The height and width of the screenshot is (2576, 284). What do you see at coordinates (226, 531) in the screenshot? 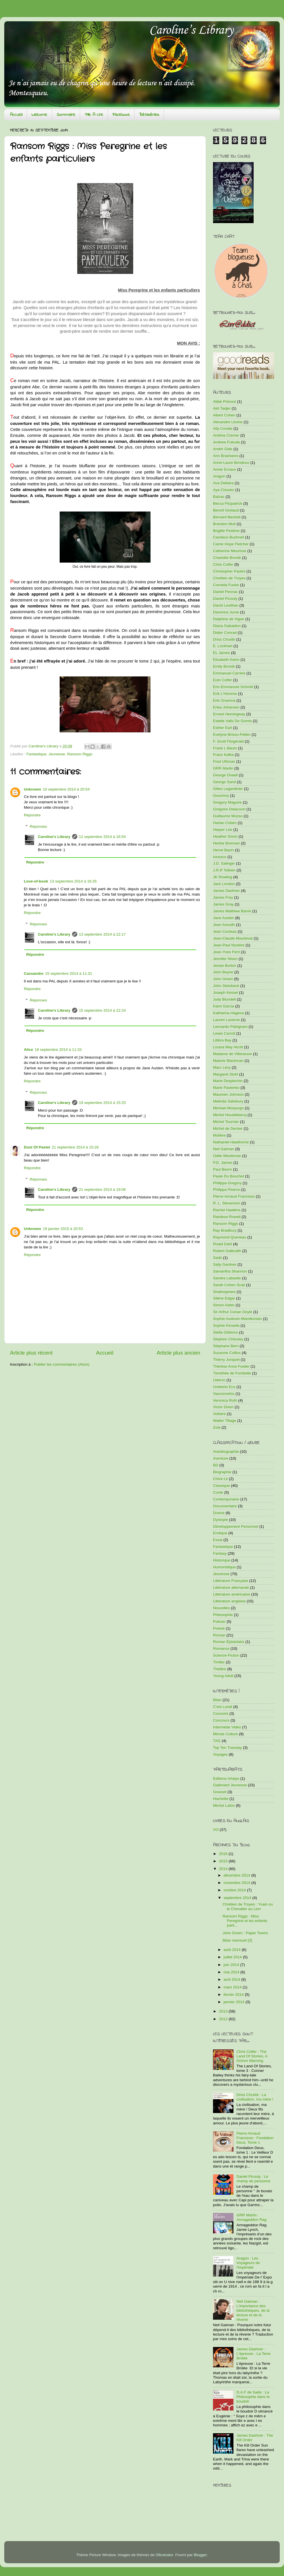
I see `Brigitte Peskine` at bounding box center [226, 531].